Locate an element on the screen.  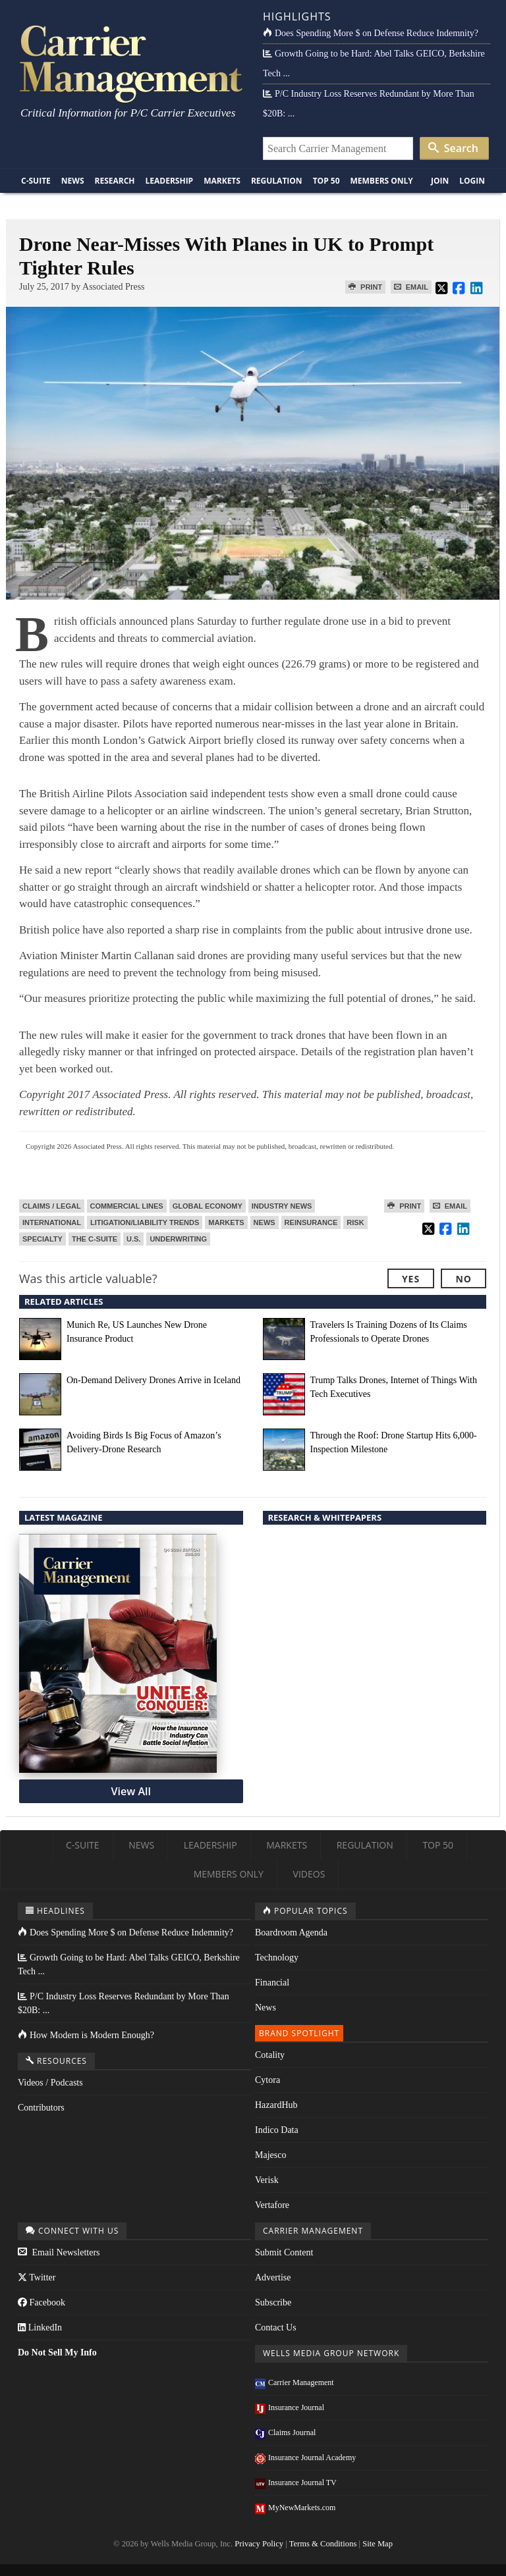
Claims Journal is located at coordinates (285, 2432).